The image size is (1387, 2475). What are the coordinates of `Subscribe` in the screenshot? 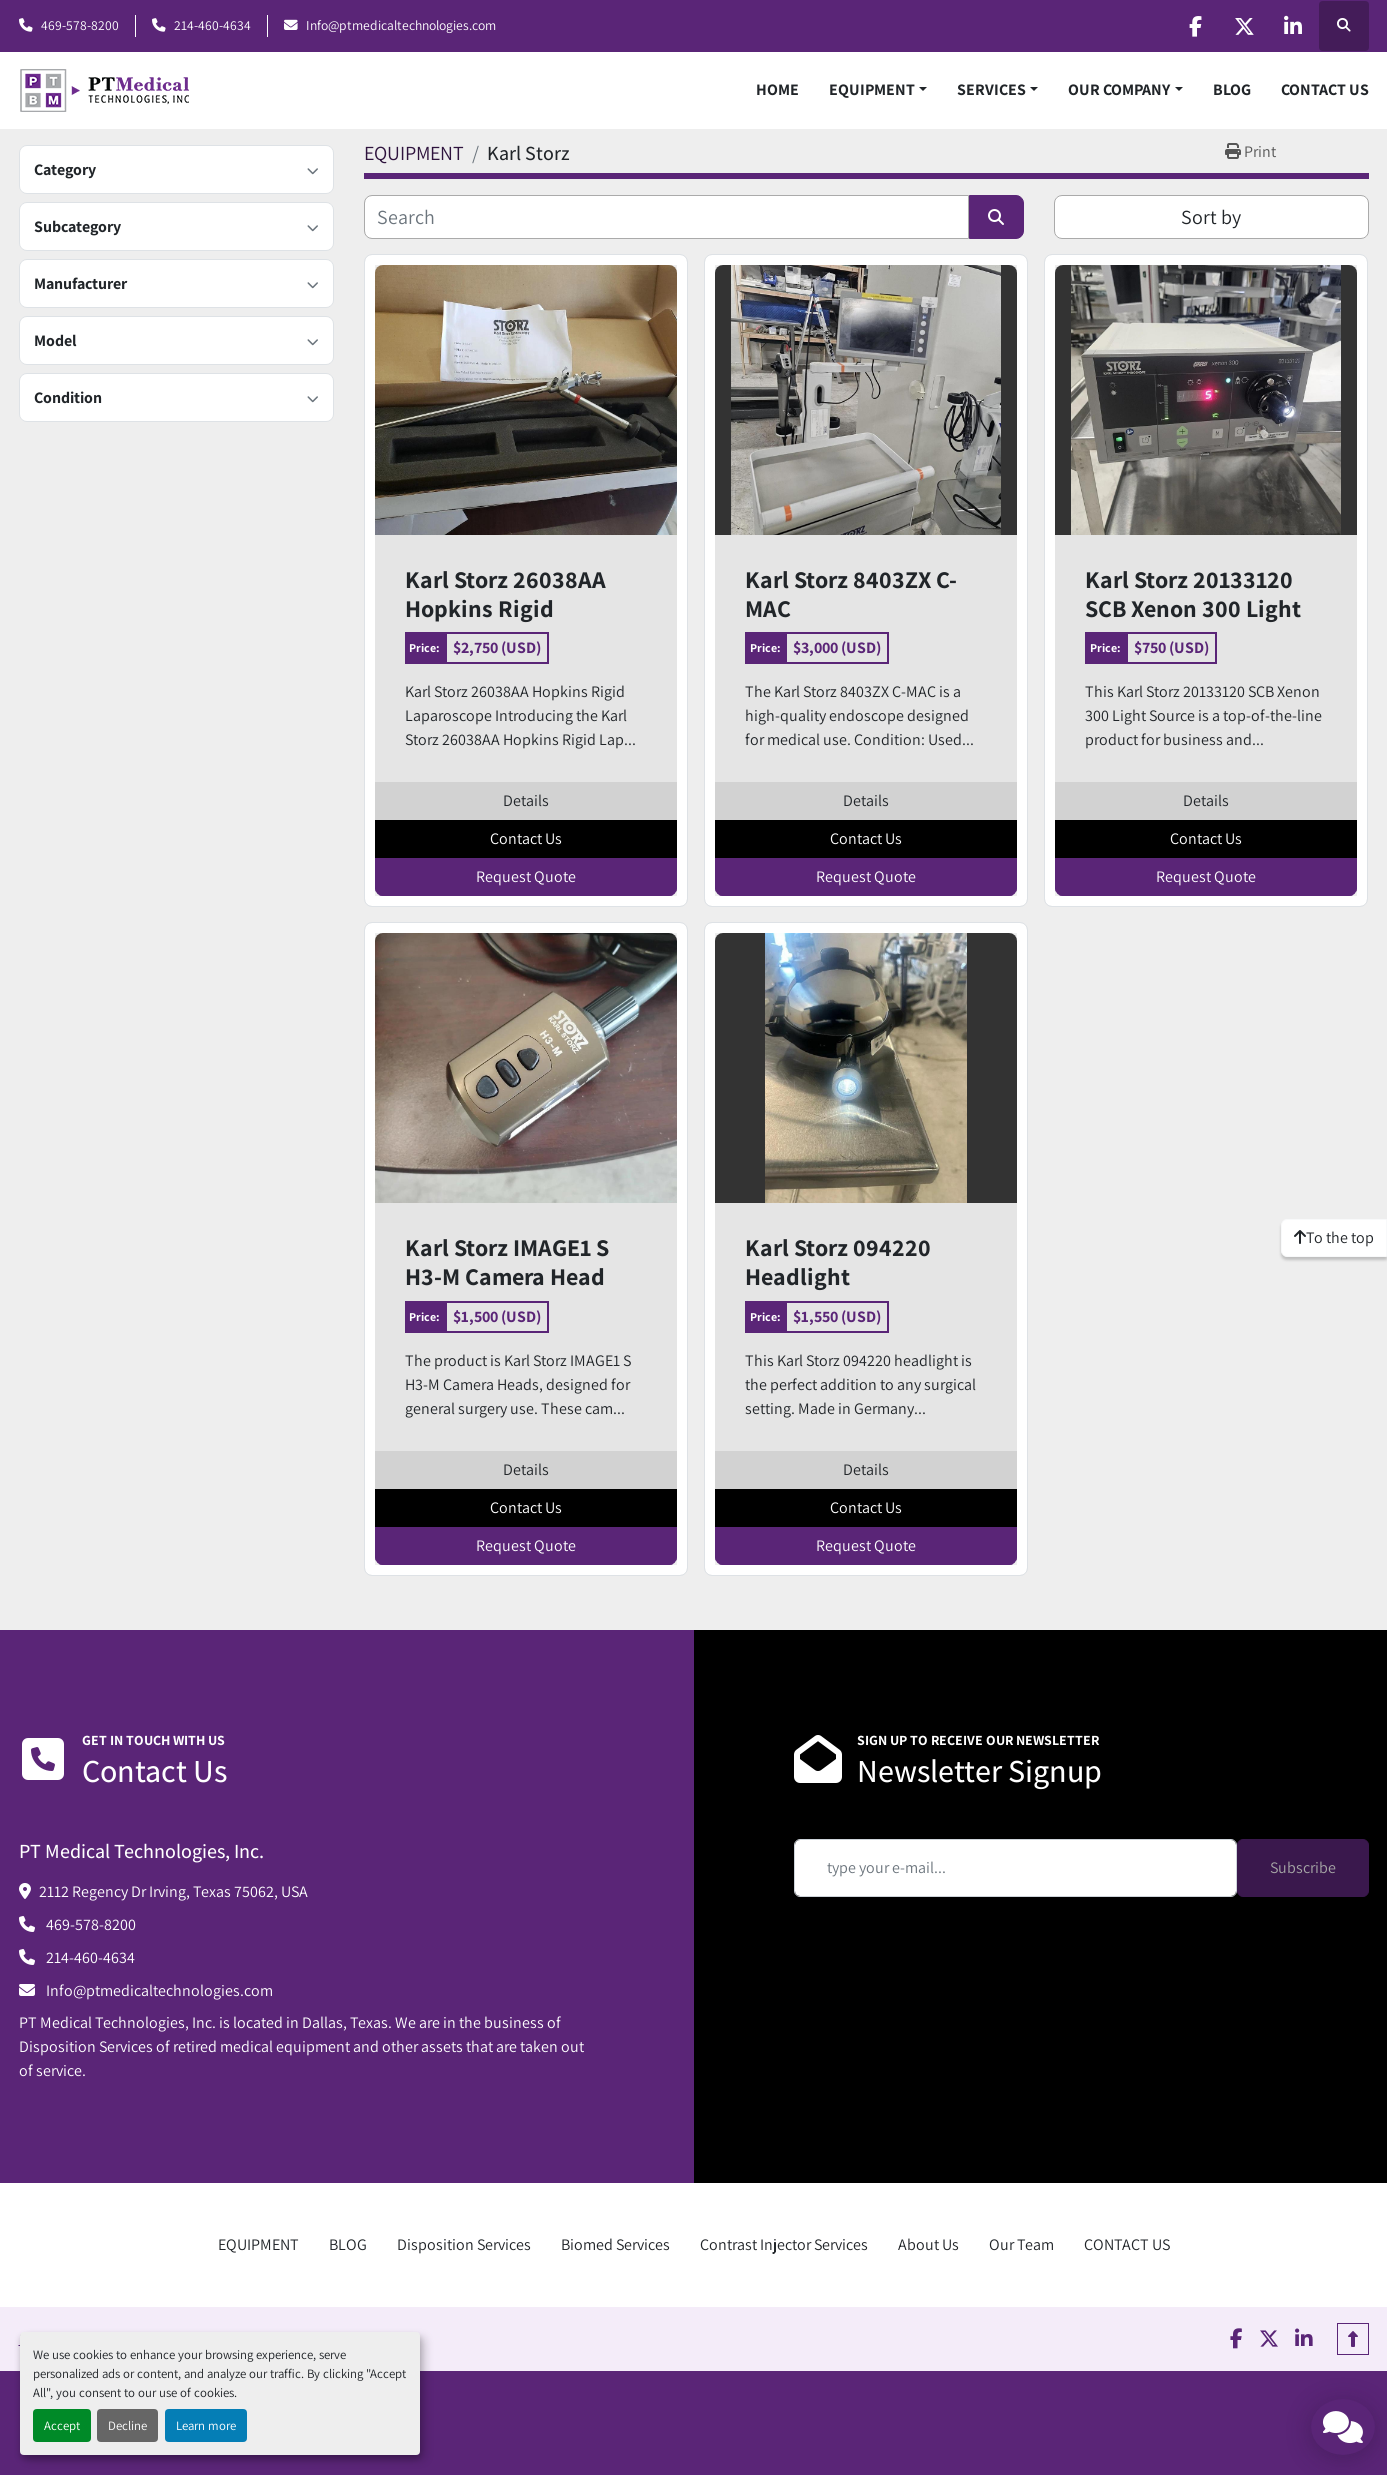 It's located at (1303, 1867).